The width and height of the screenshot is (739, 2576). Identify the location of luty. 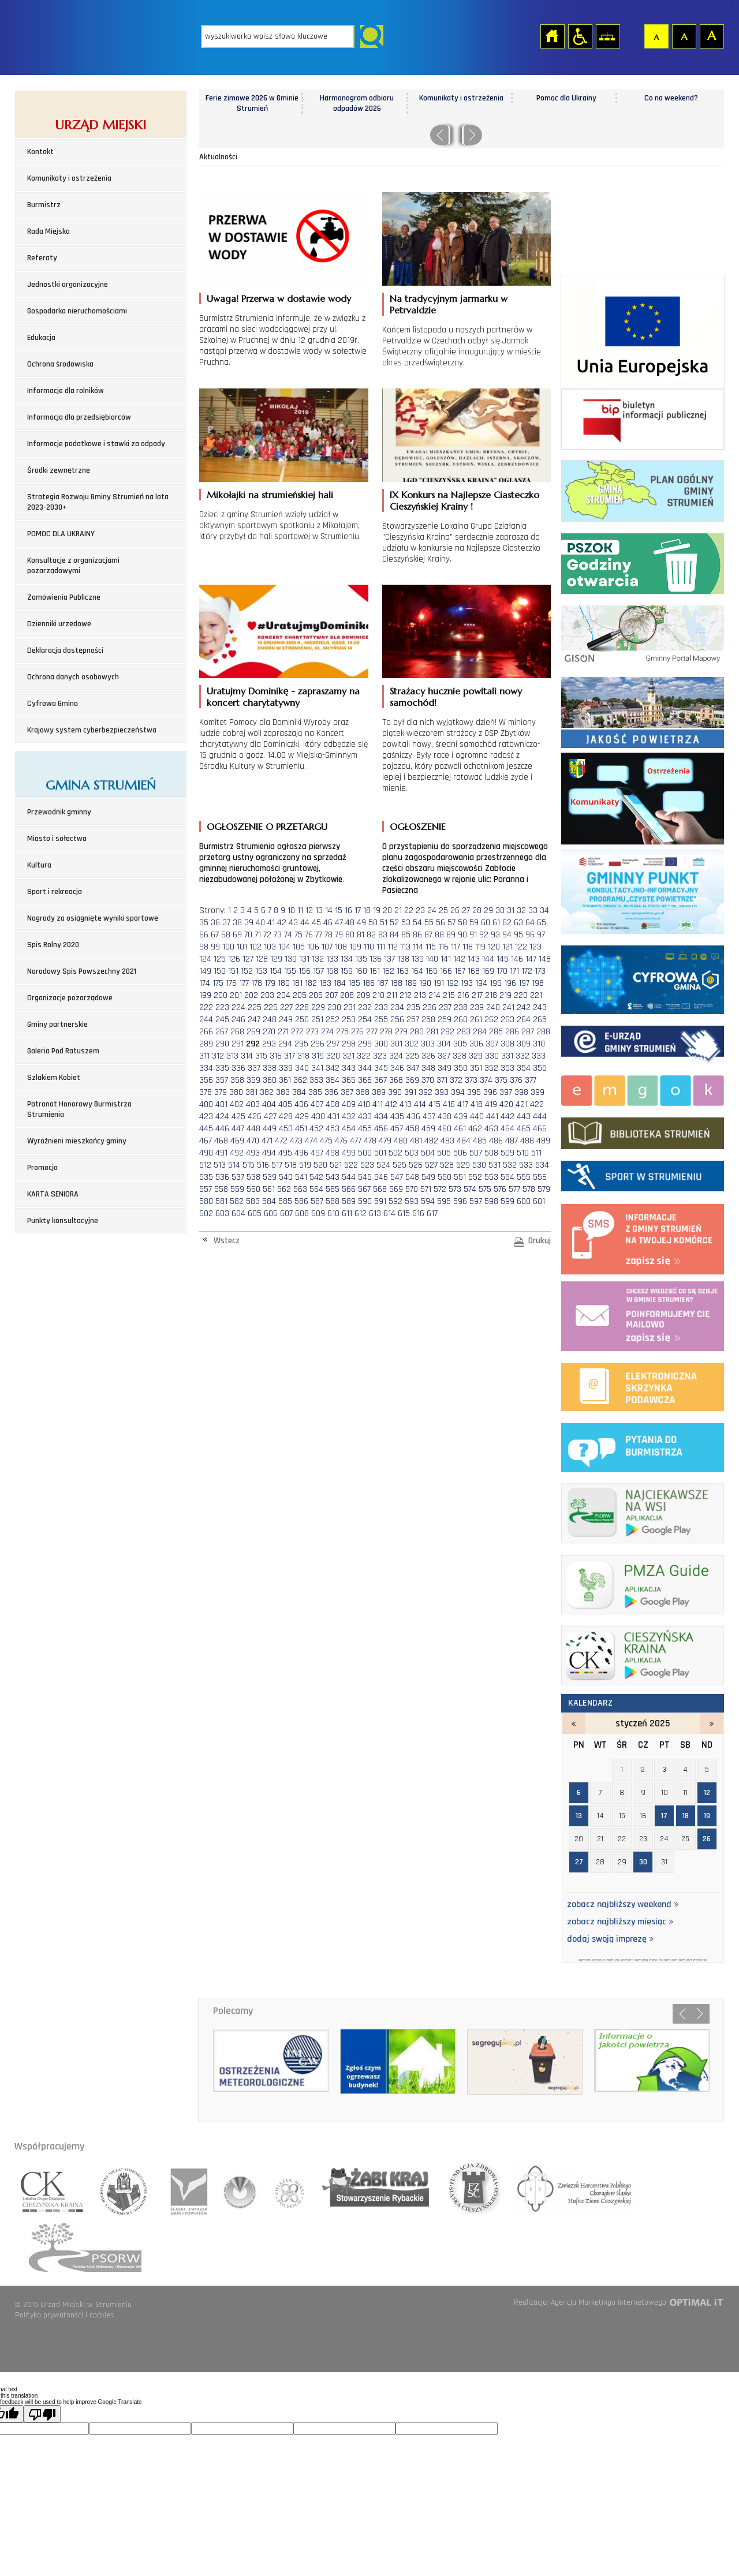
(711, 1723).